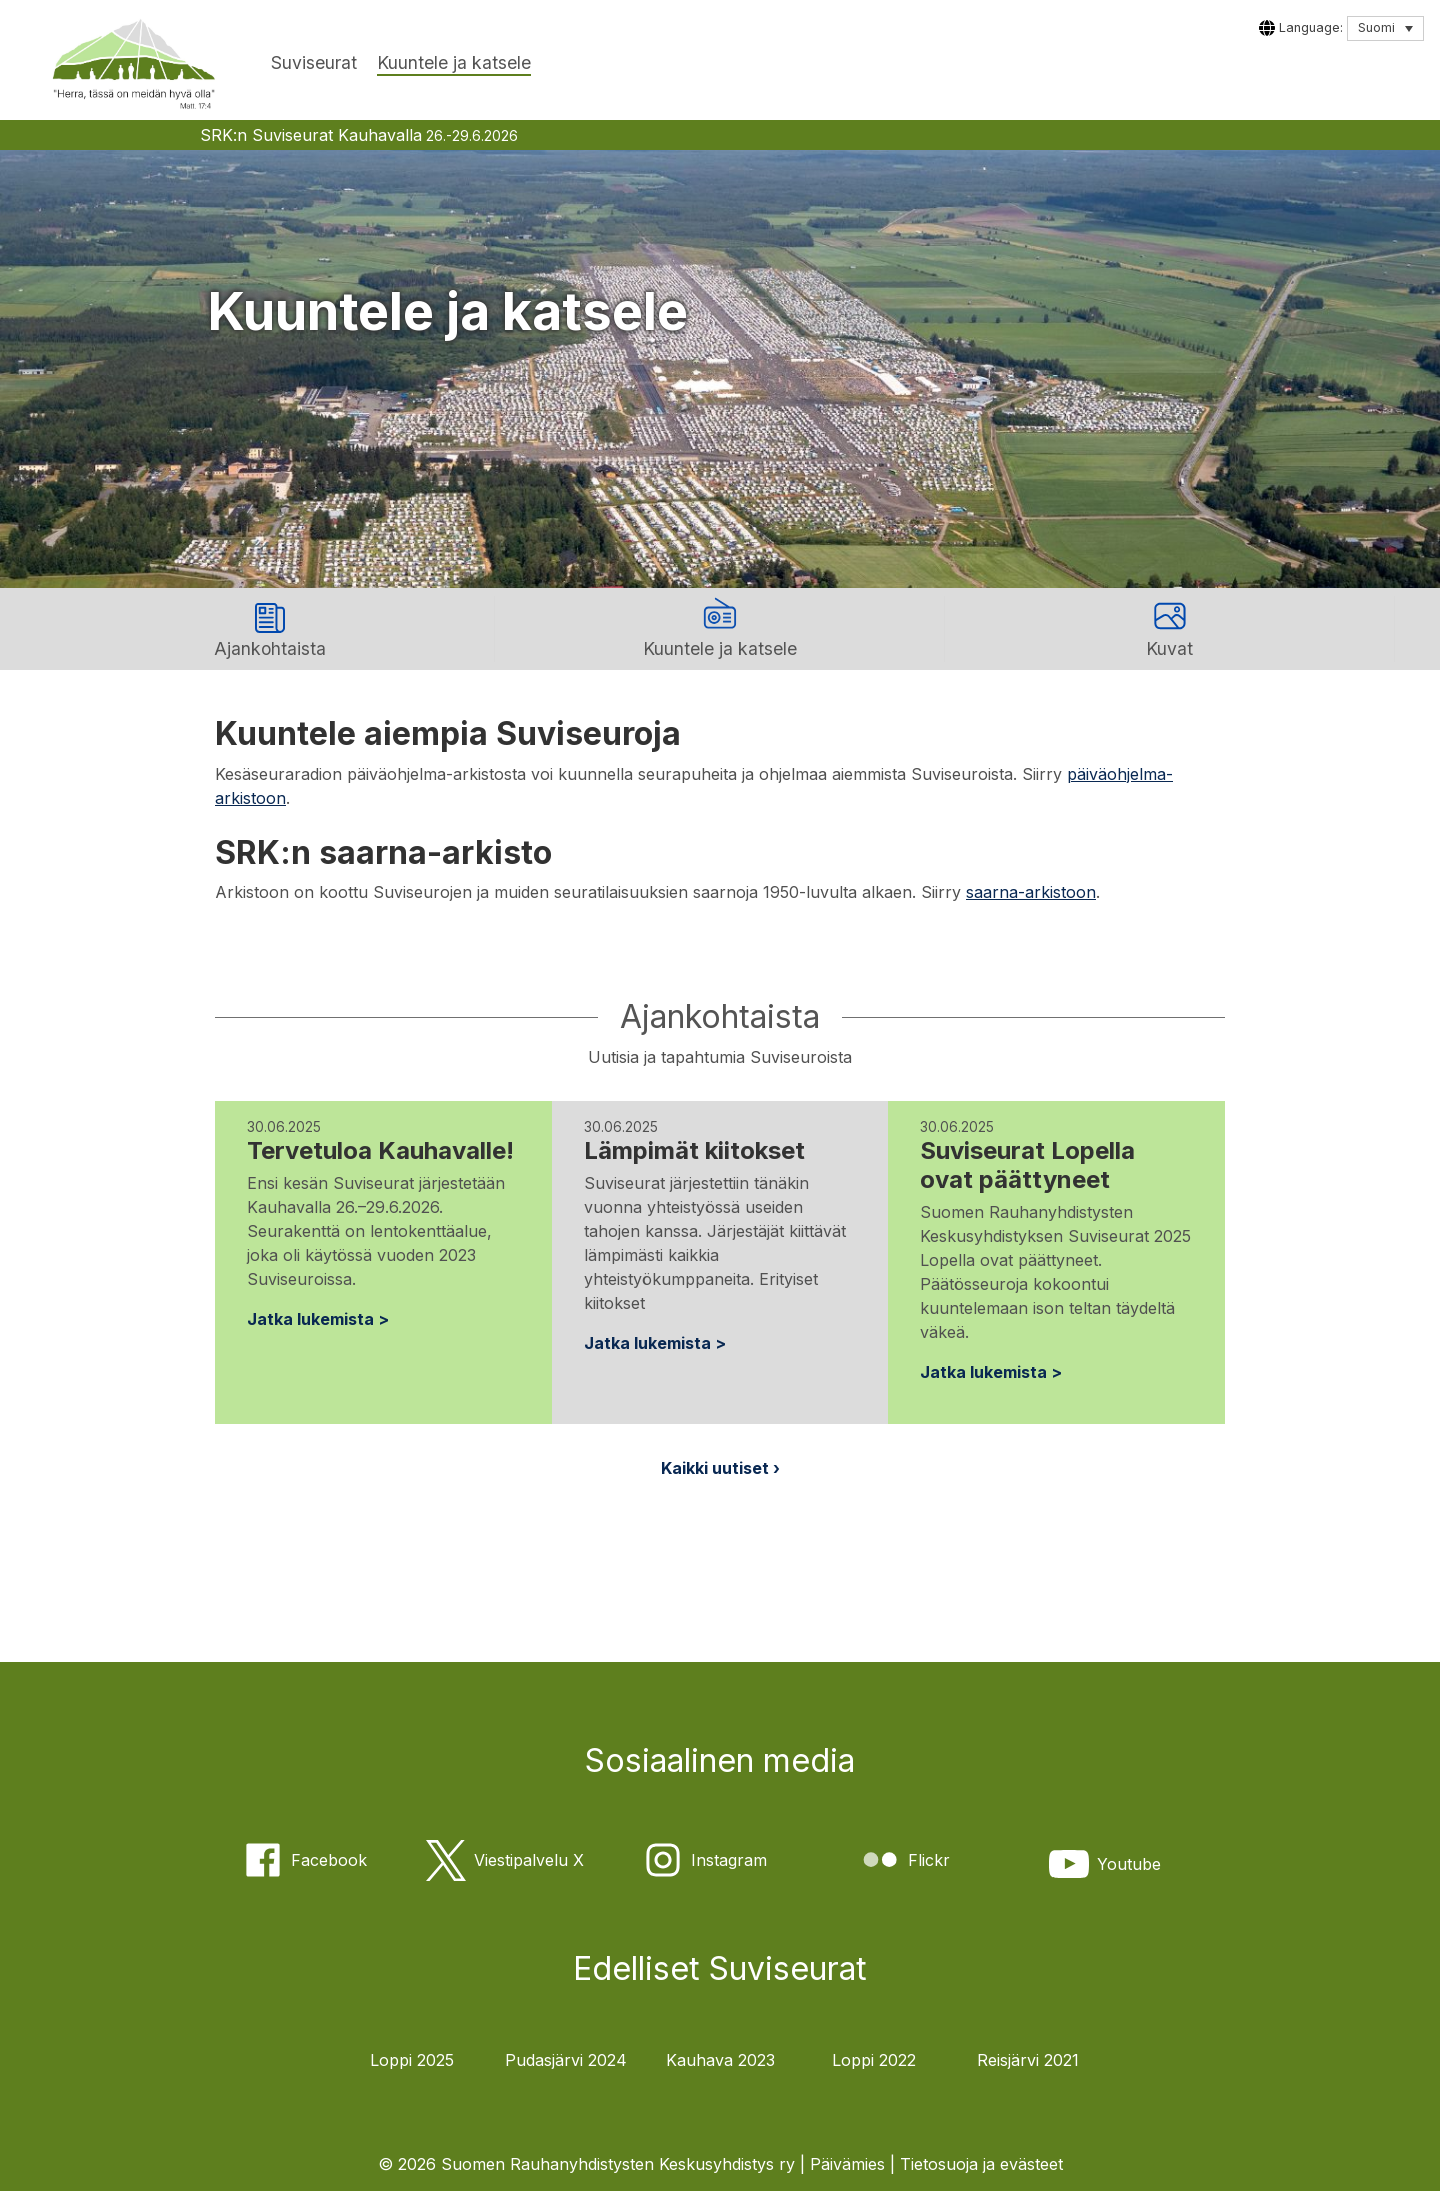  Describe the element at coordinates (566, 2060) in the screenshot. I see `Pudasjärvi 2024` at that location.